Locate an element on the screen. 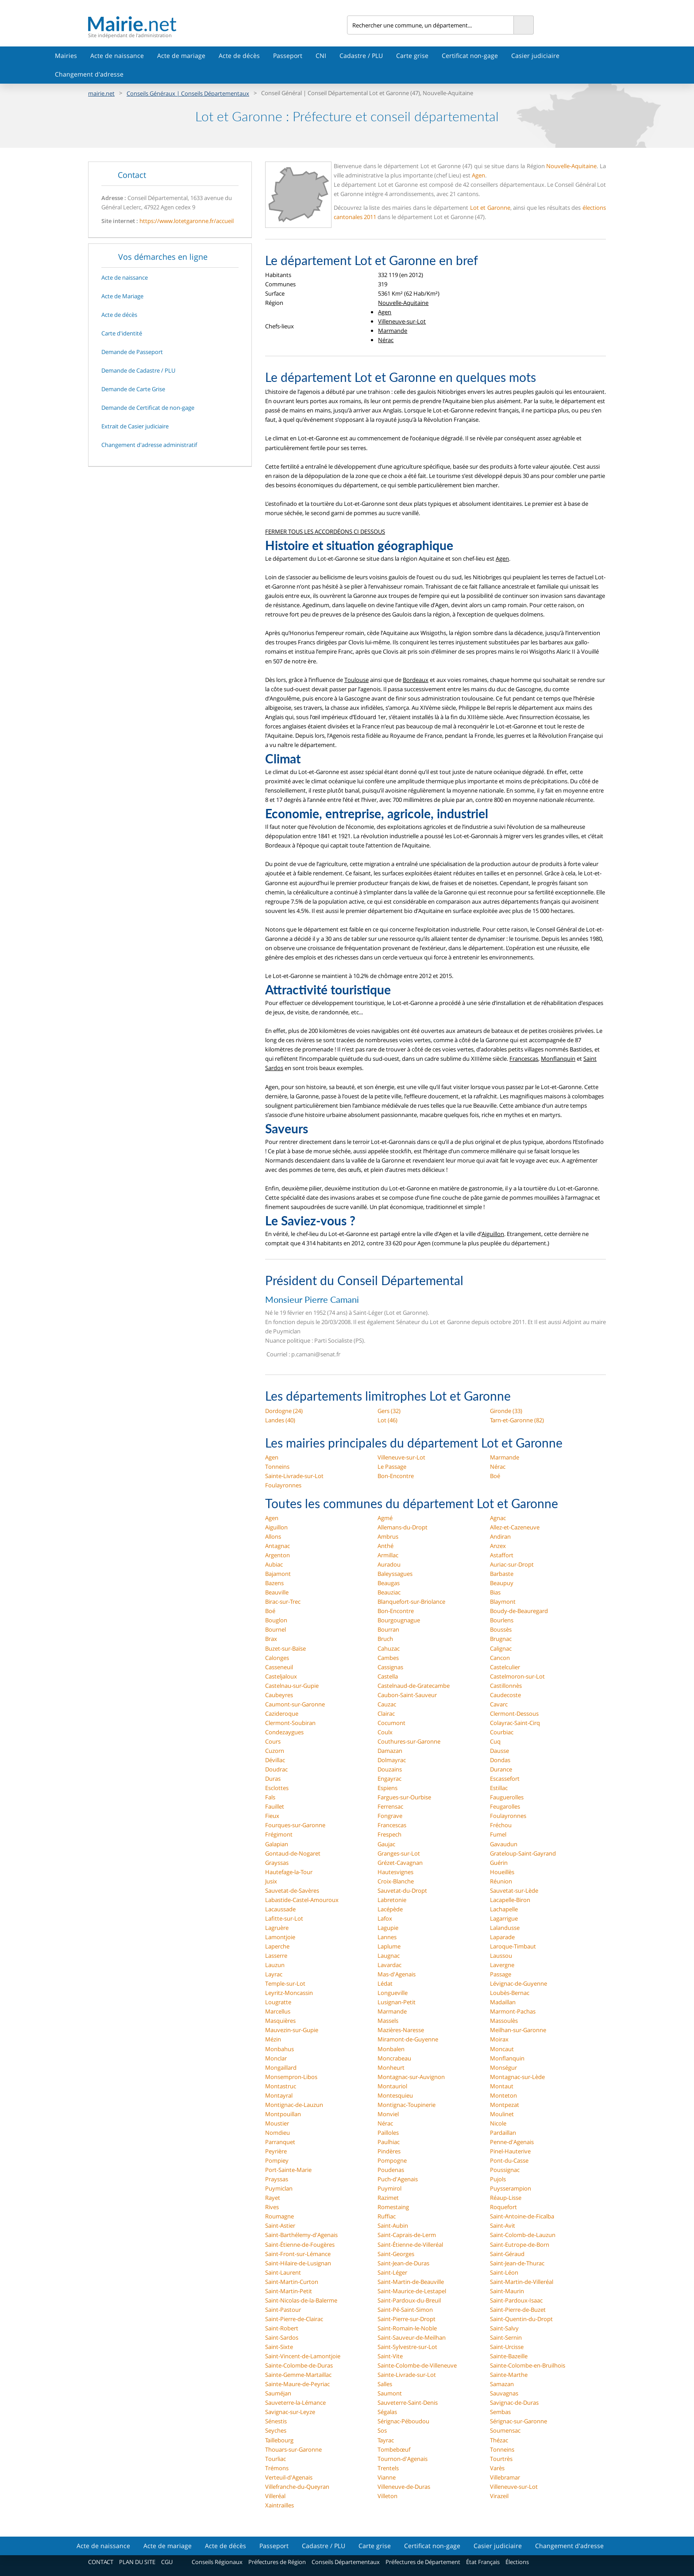 The height and width of the screenshot is (2576, 694). Monclar is located at coordinates (276, 2058).